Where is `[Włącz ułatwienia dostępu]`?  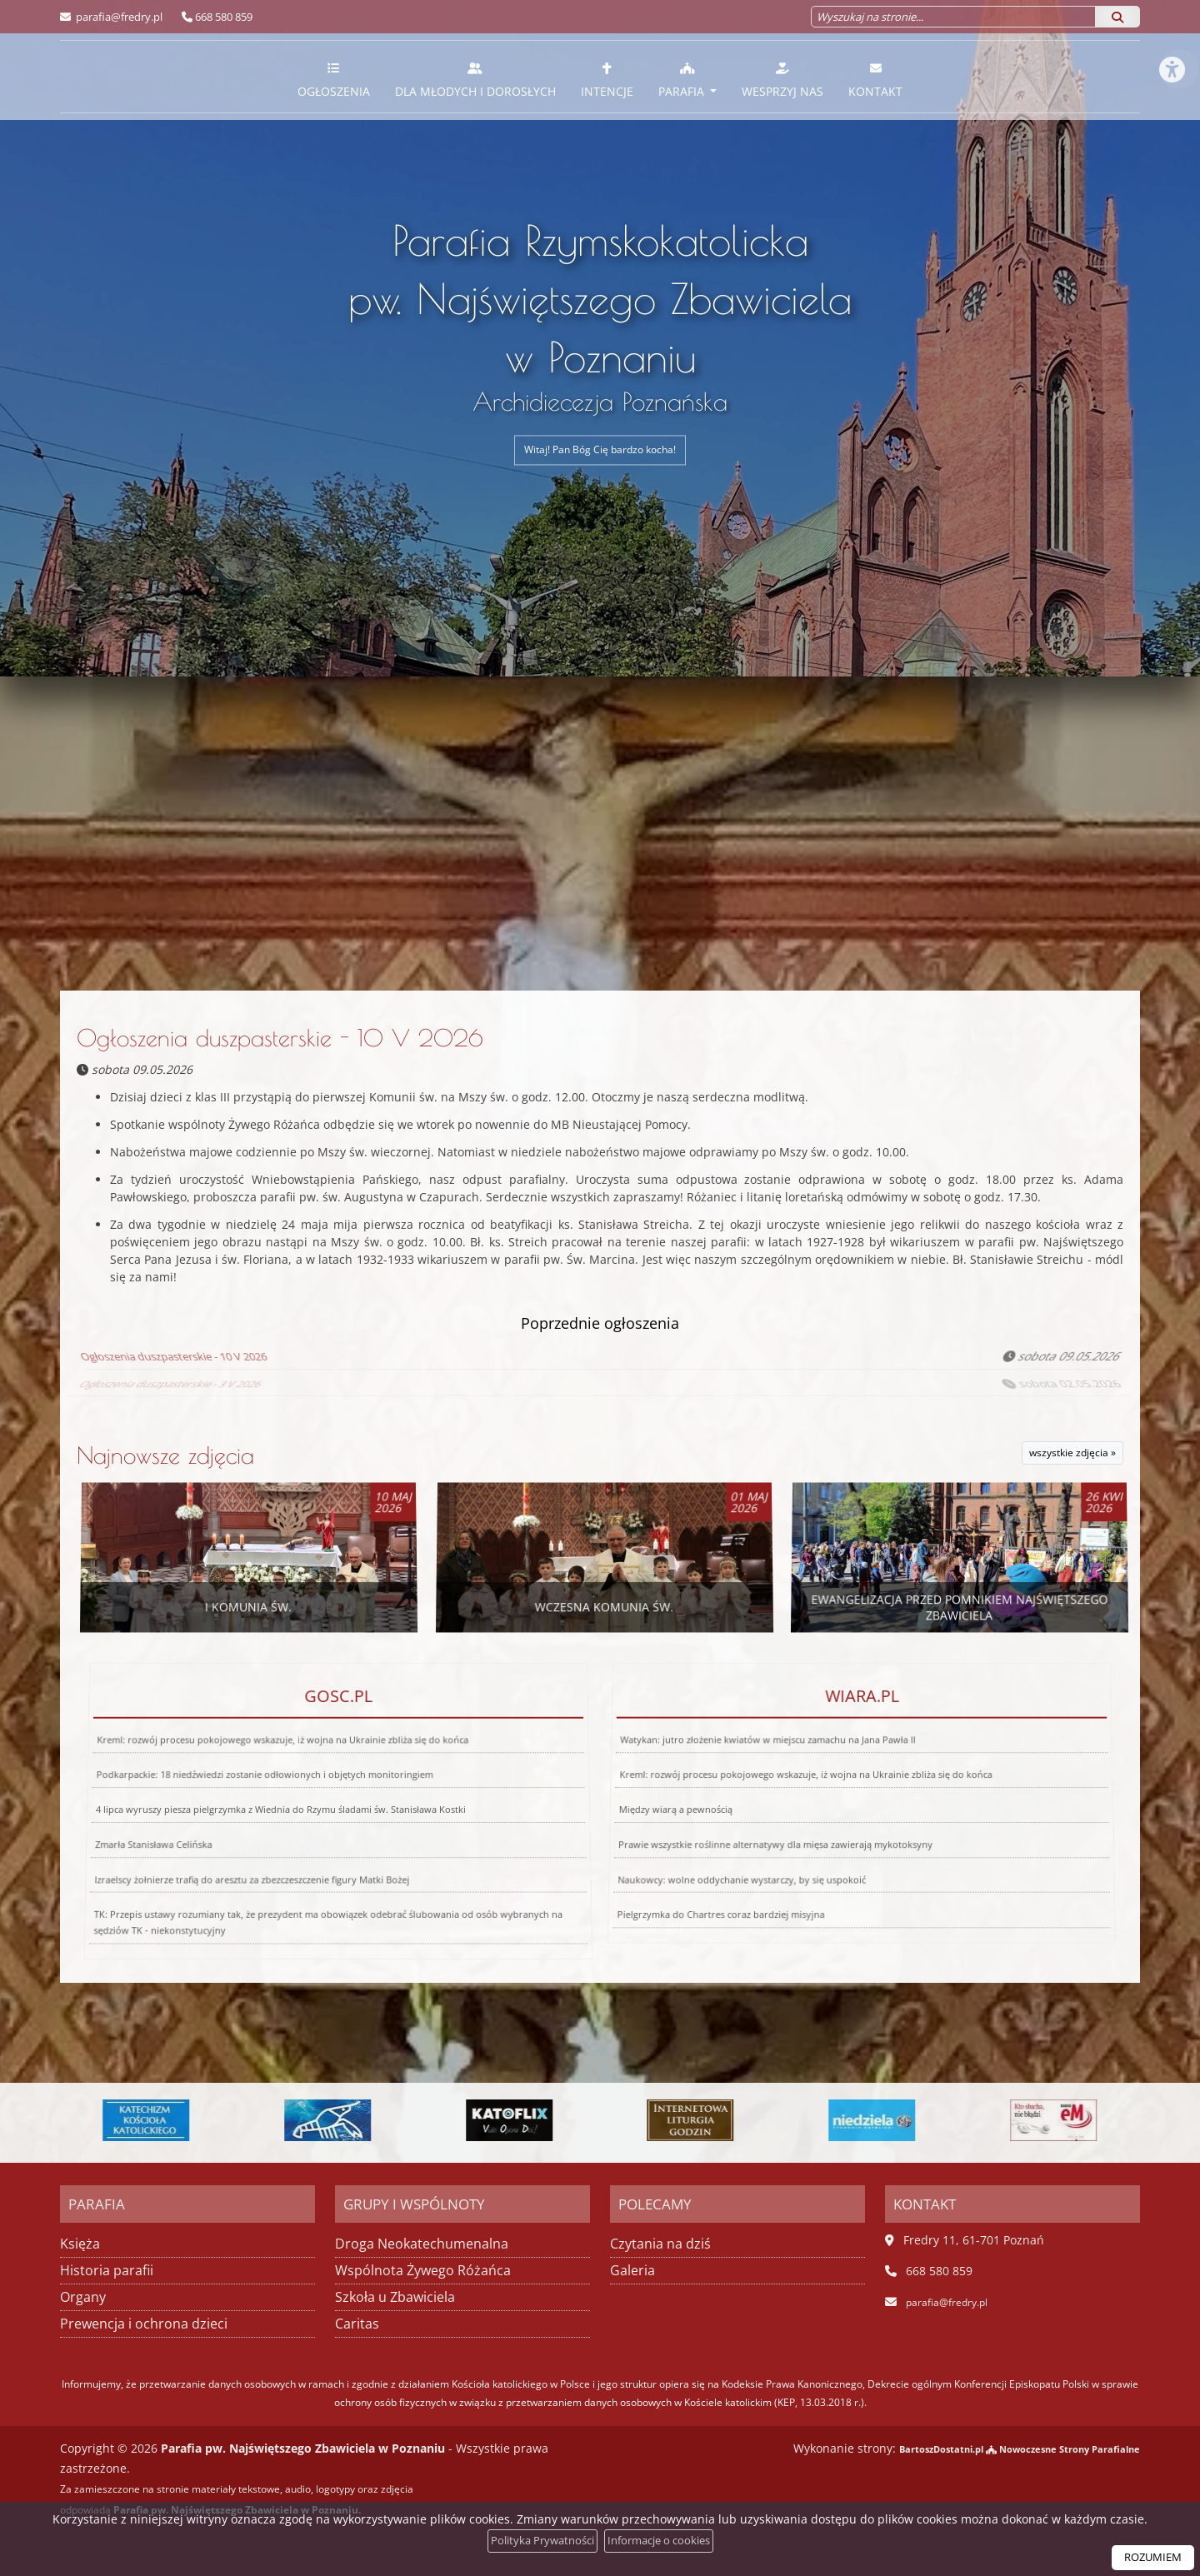
[Włącz ułatwienia dostępu] is located at coordinates (1172, 28).